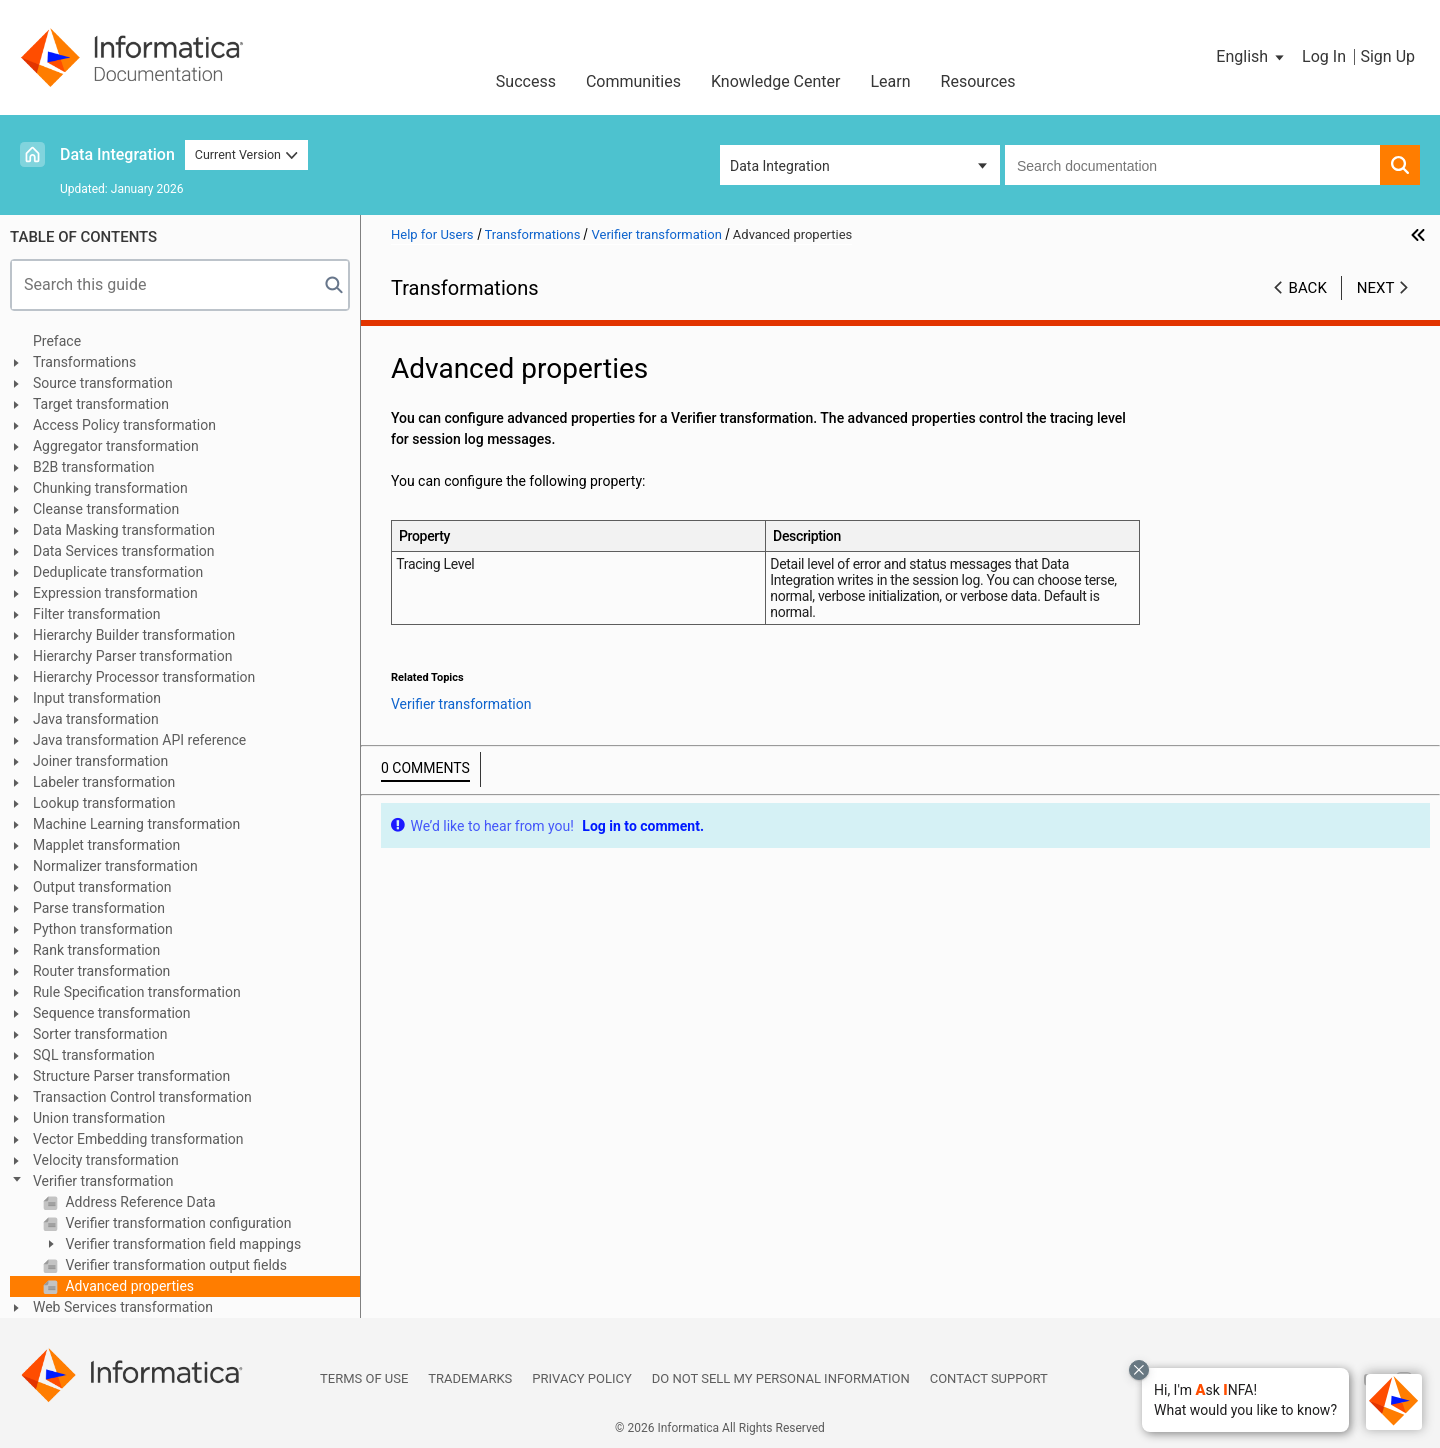 The image size is (1440, 1448). What do you see at coordinates (123, 1307) in the screenshot?
I see `Web Services transformation` at bounding box center [123, 1307].